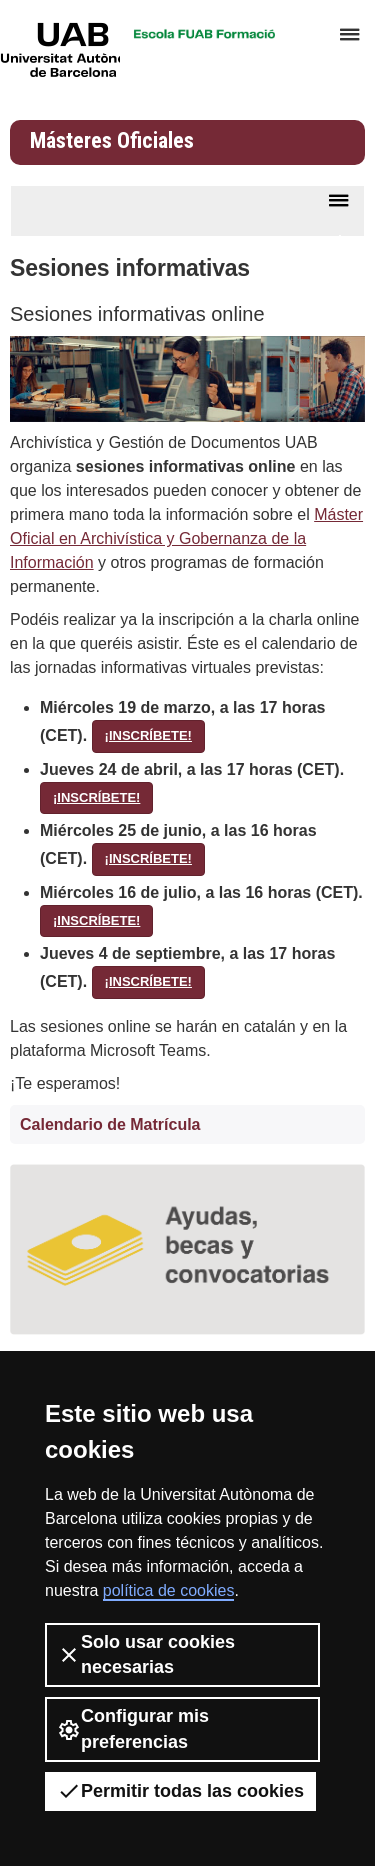 This screenshot has width=375, height=1866. Describe the element at coordinates (146, 1654) in the screenshot. I see `Solo usar cookies necesarias` at that location.